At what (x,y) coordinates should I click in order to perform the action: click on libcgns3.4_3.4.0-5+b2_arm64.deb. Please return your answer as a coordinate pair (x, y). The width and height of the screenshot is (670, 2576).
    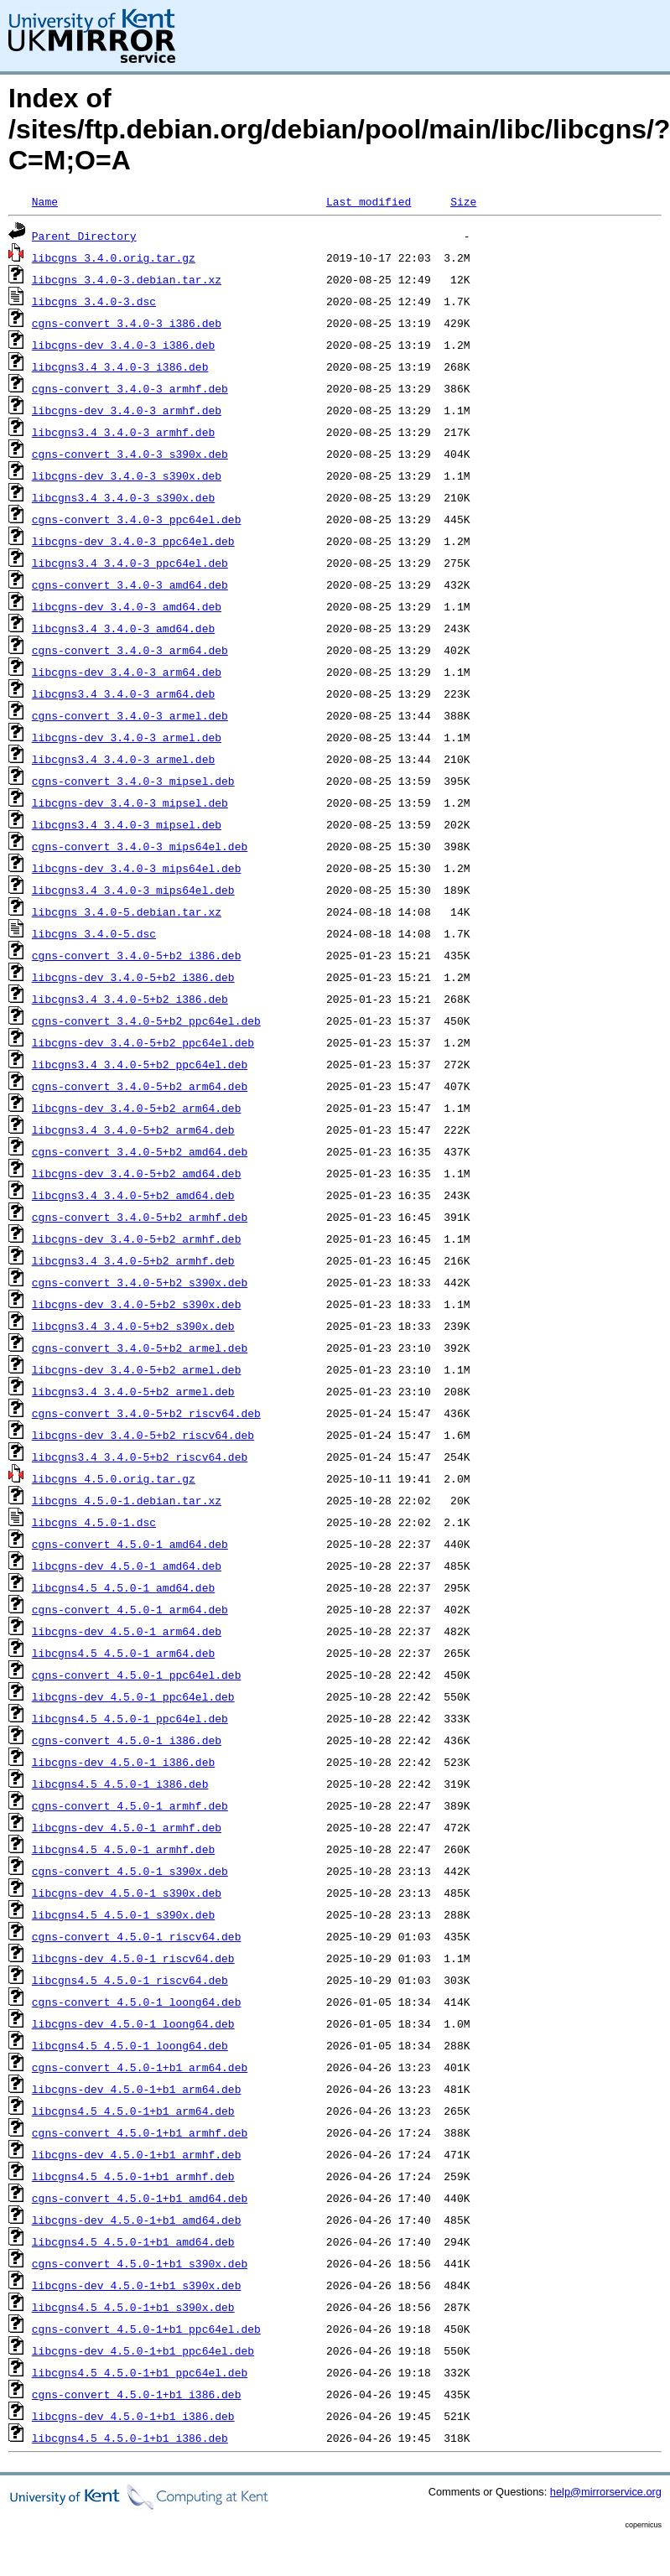
    Looking at the image, I should click on (133, 1129).